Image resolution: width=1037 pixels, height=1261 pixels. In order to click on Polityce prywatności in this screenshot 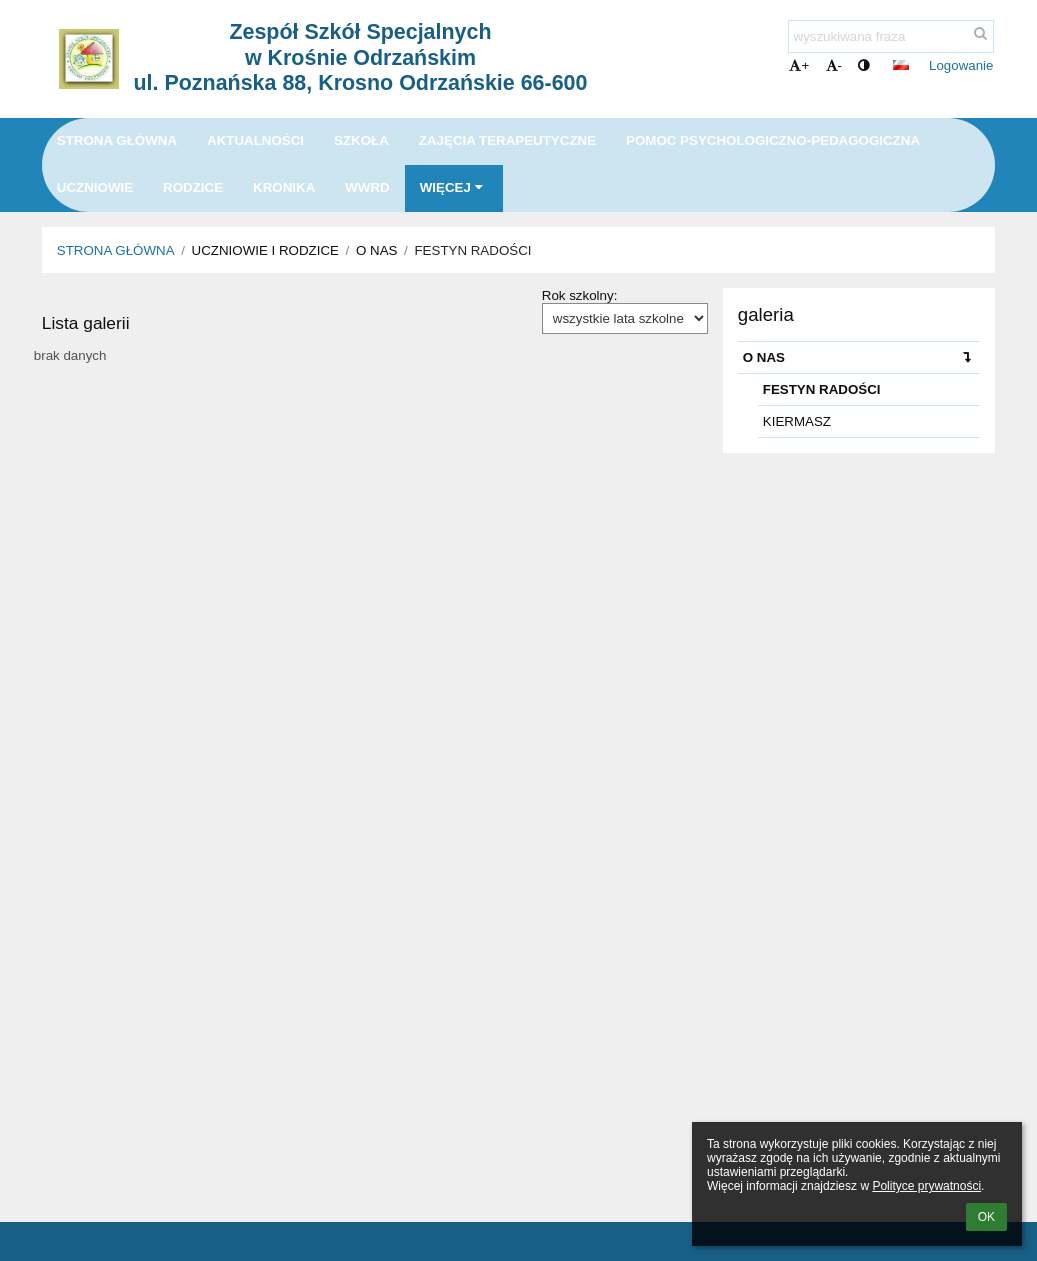, I will do `click(926, 1186)`.